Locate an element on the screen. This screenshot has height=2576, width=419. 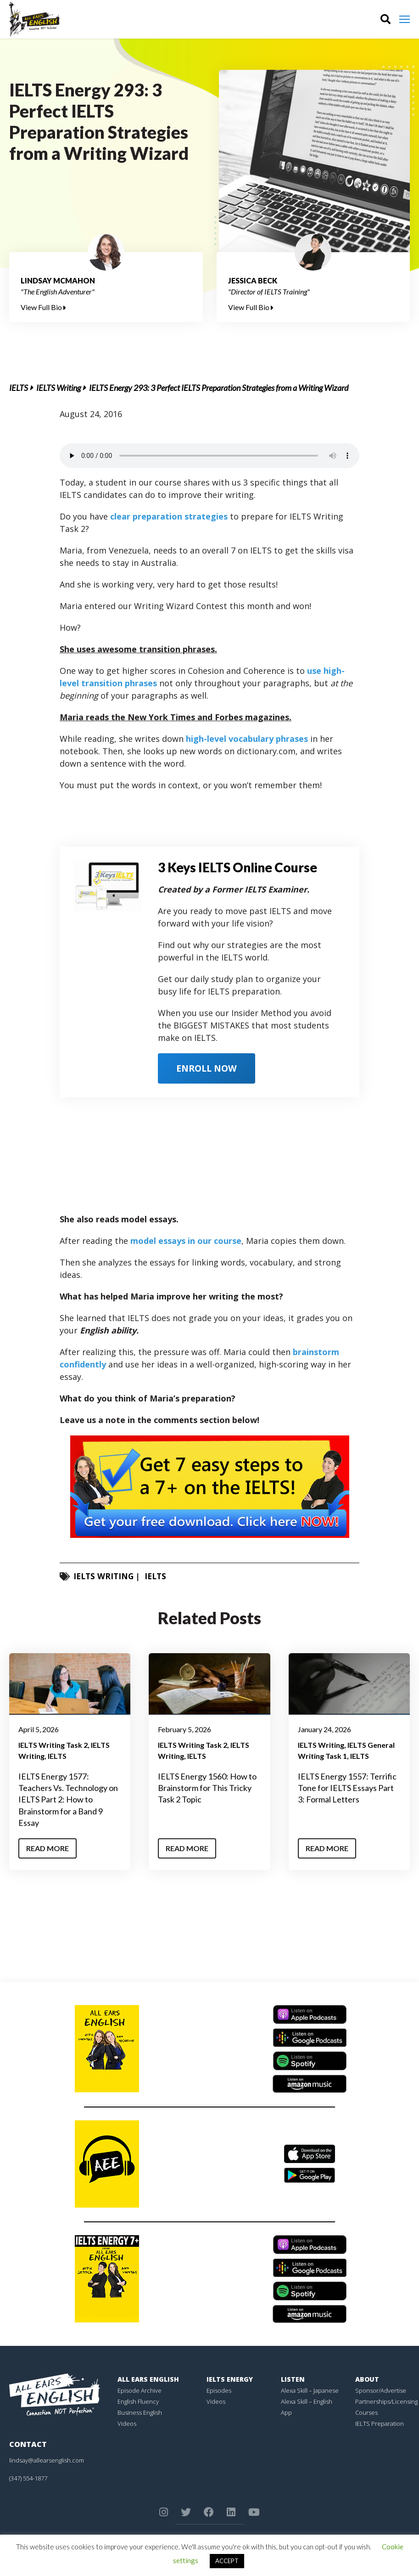
Alexa Skill – Japanese is located at coordinates (310, 2390).